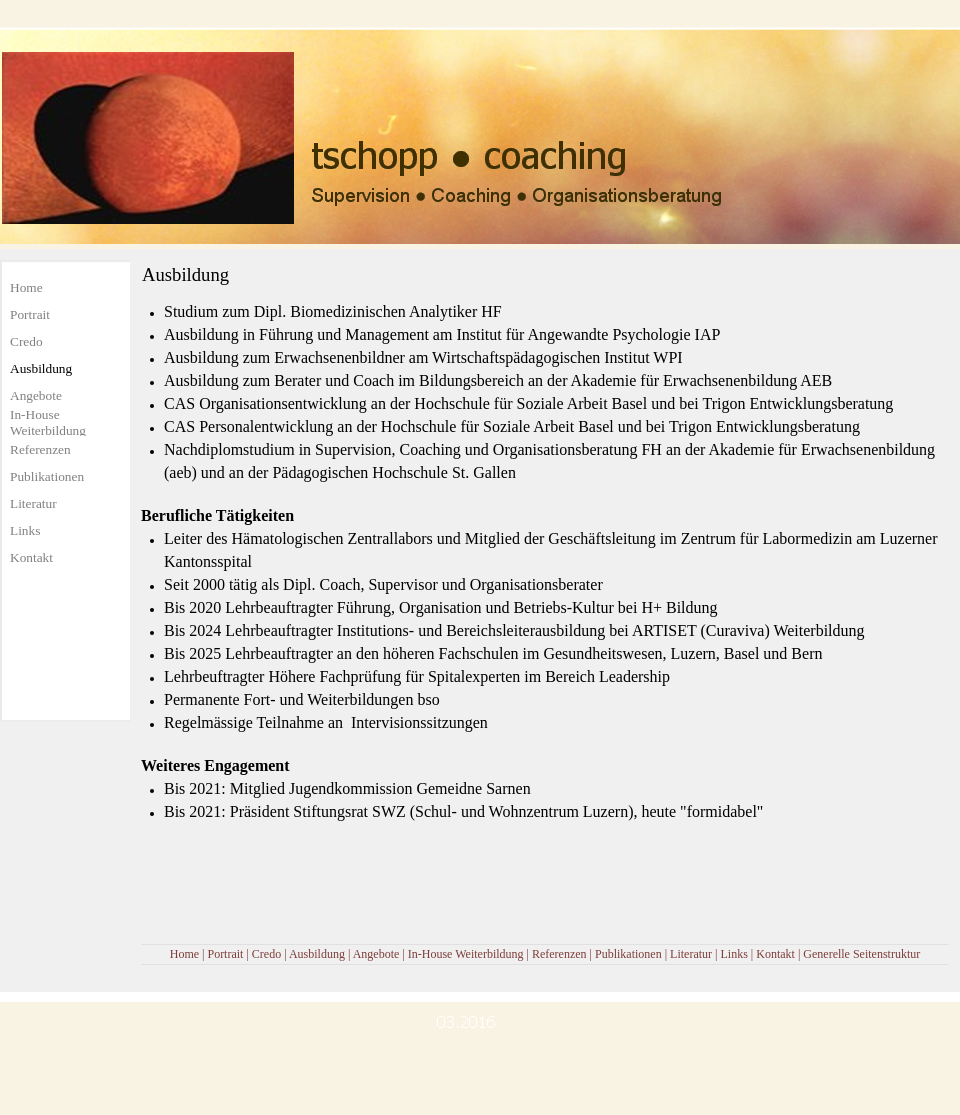 Image resolution: width=960 pixels, height=1115 pixels. Describe the element at coordinates (225, 954) in the screenshot. I see `Portrait` at that location.